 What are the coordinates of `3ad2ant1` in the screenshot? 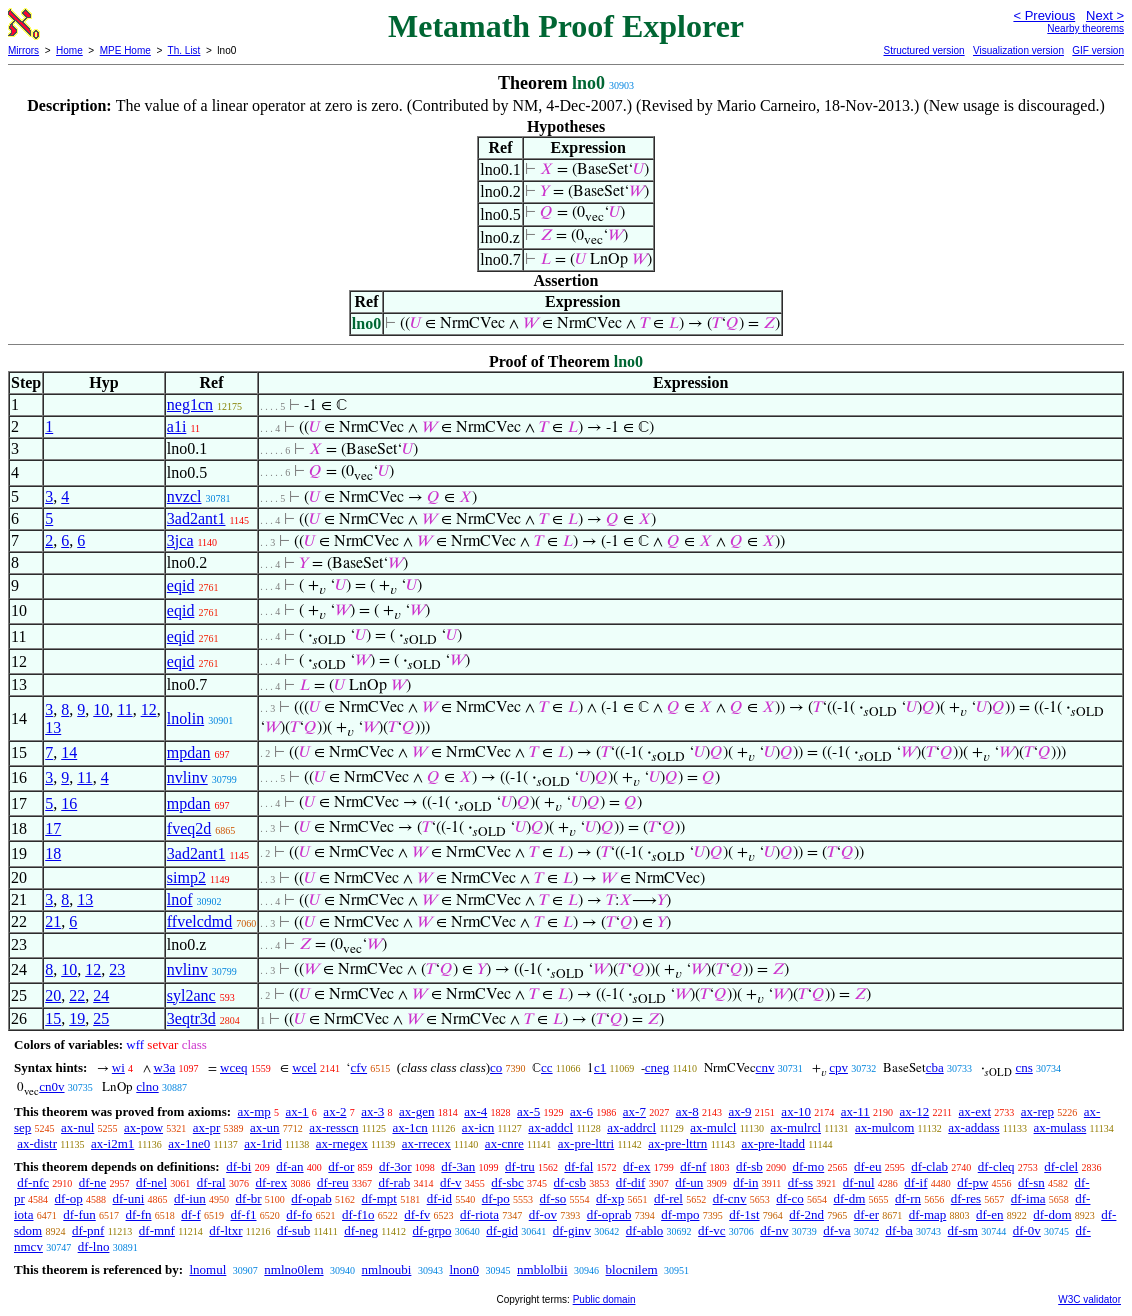 It's located at (196, 518).